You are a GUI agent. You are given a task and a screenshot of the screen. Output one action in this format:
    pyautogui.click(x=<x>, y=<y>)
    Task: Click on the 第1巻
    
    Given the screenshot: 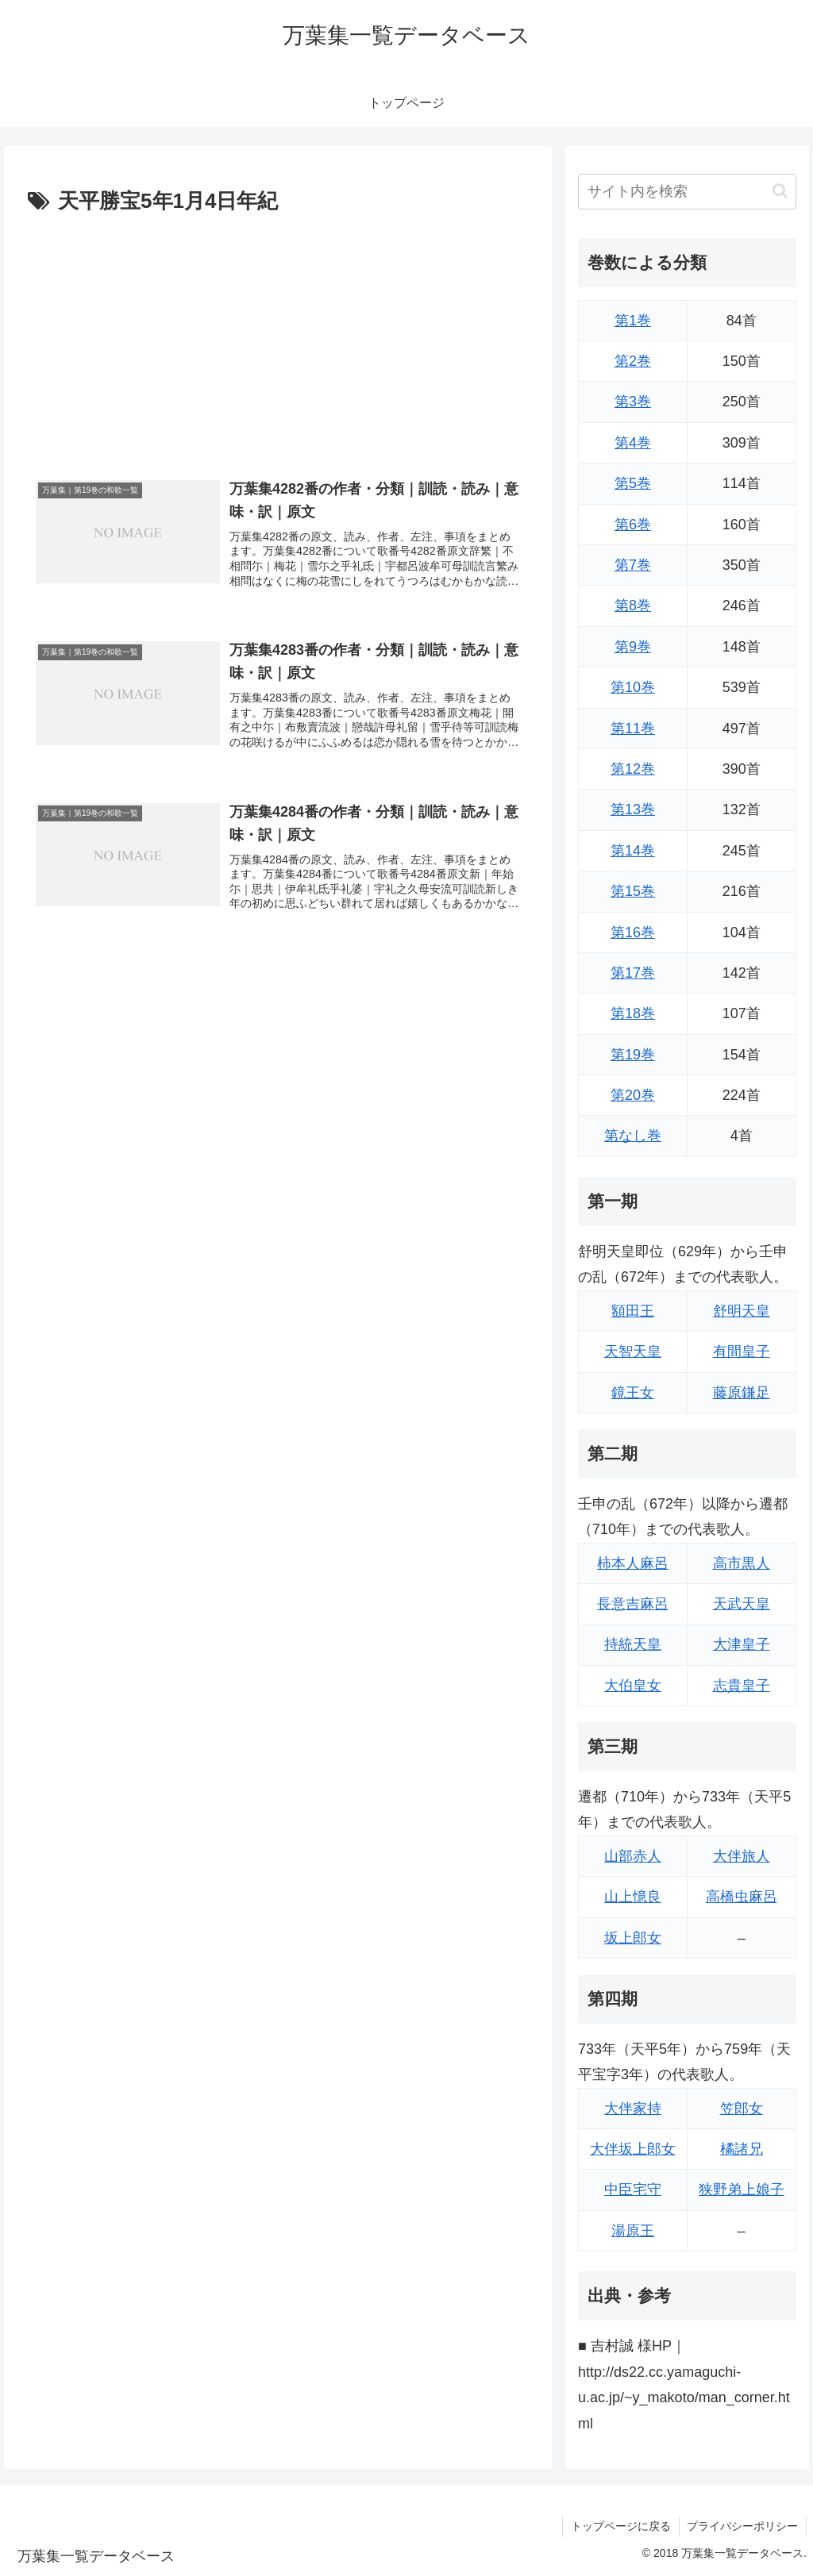 What is the action you would take?
    pyautogui.click(x=633, y=321)
    